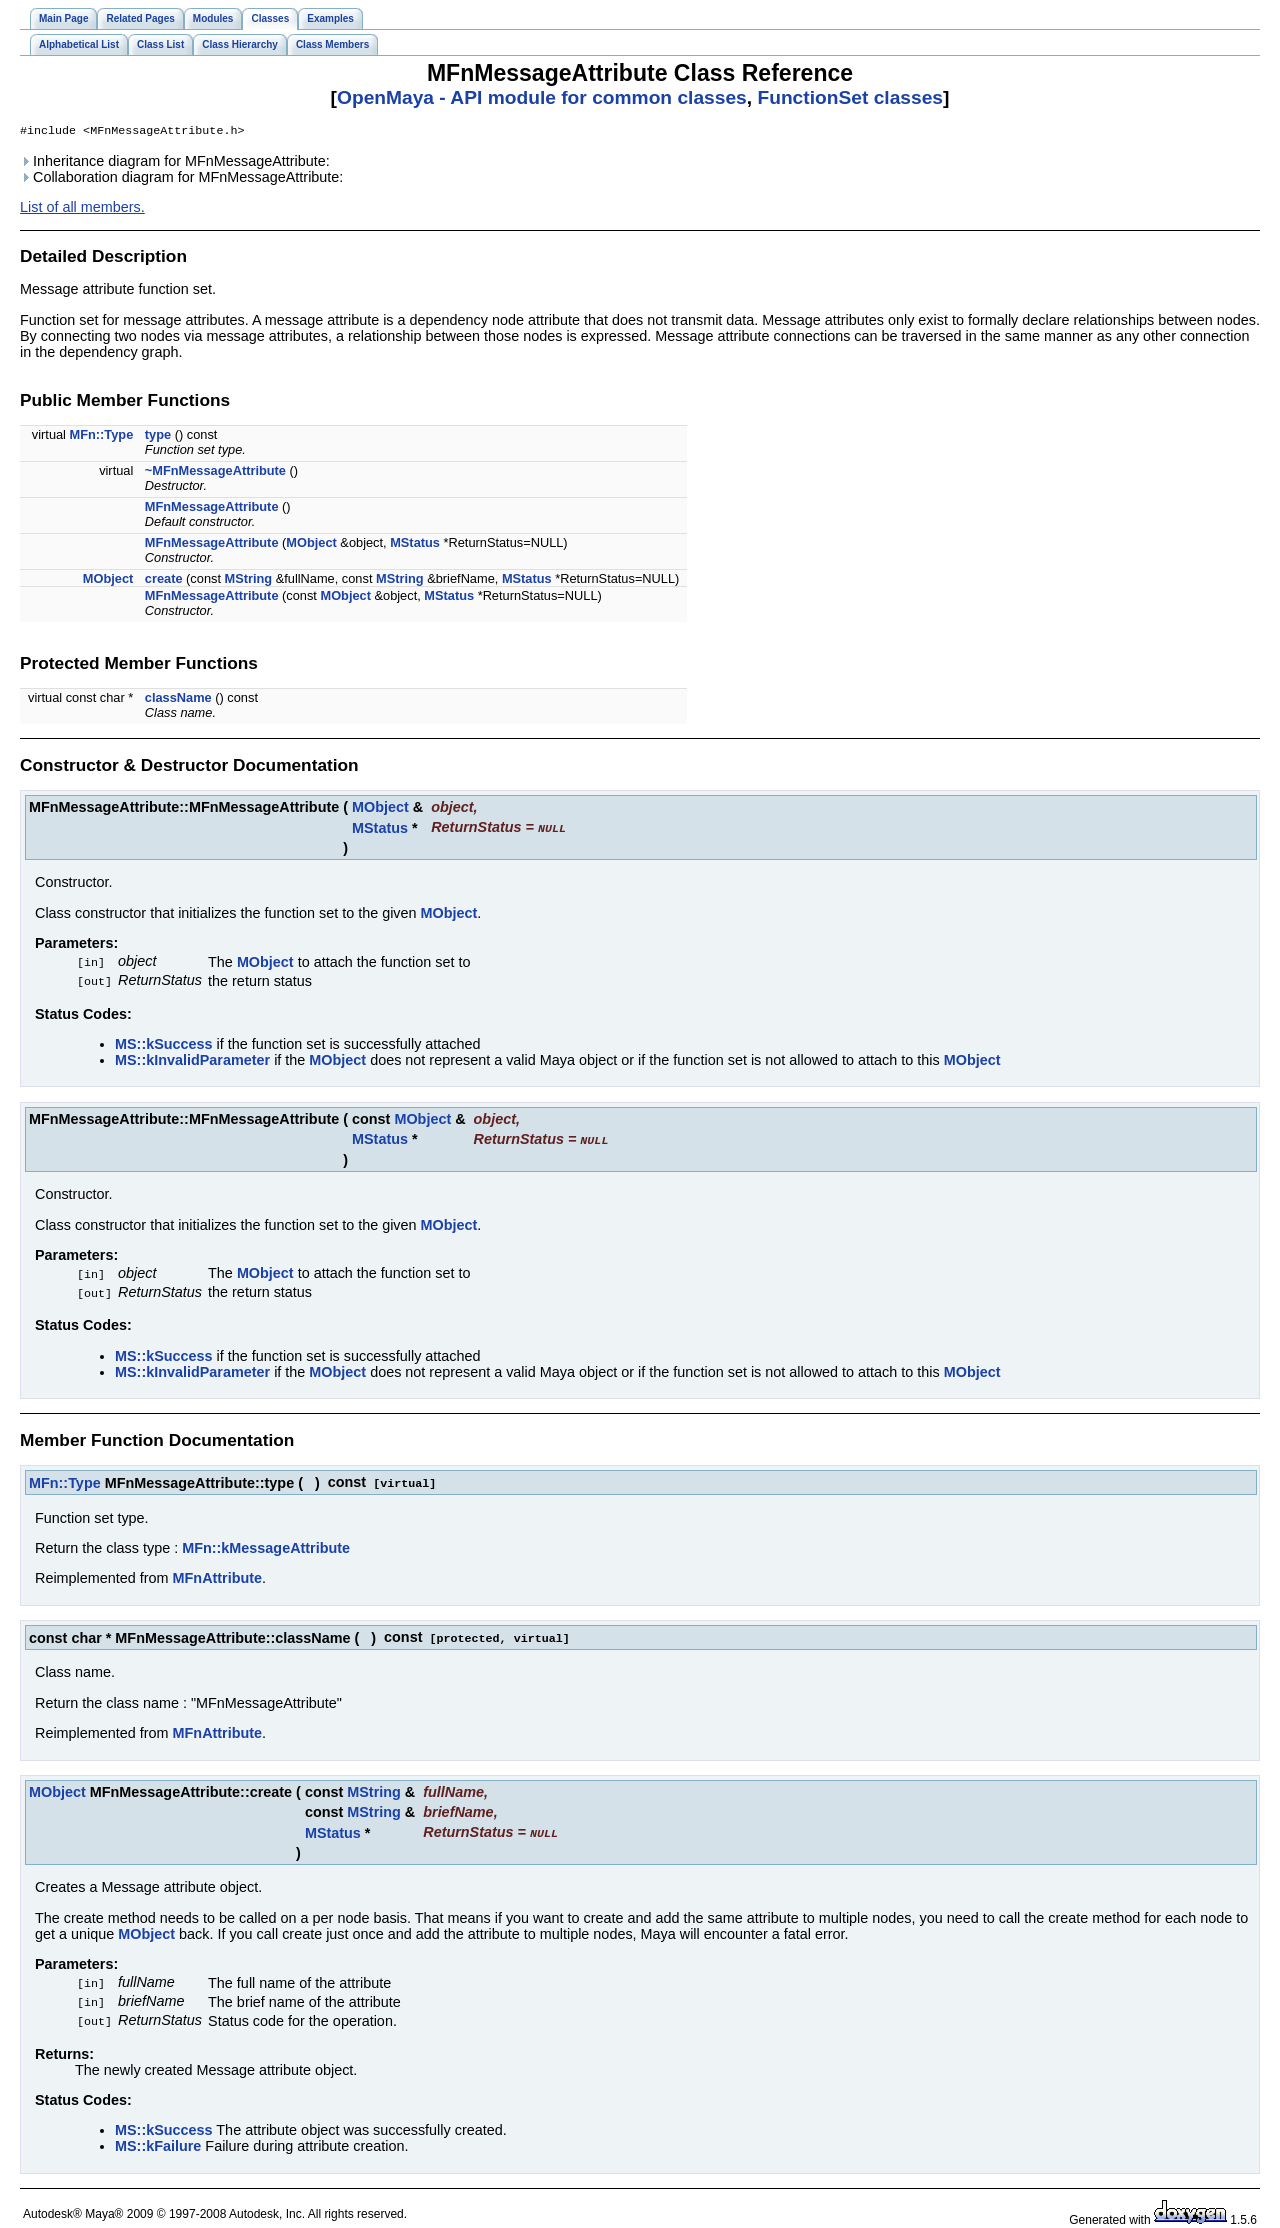 The height and width of the screenshot is (2228, 1280). Describe the element at coordinates (218, 1573) in the screenshot. I see `MFnAttribute` at that location.